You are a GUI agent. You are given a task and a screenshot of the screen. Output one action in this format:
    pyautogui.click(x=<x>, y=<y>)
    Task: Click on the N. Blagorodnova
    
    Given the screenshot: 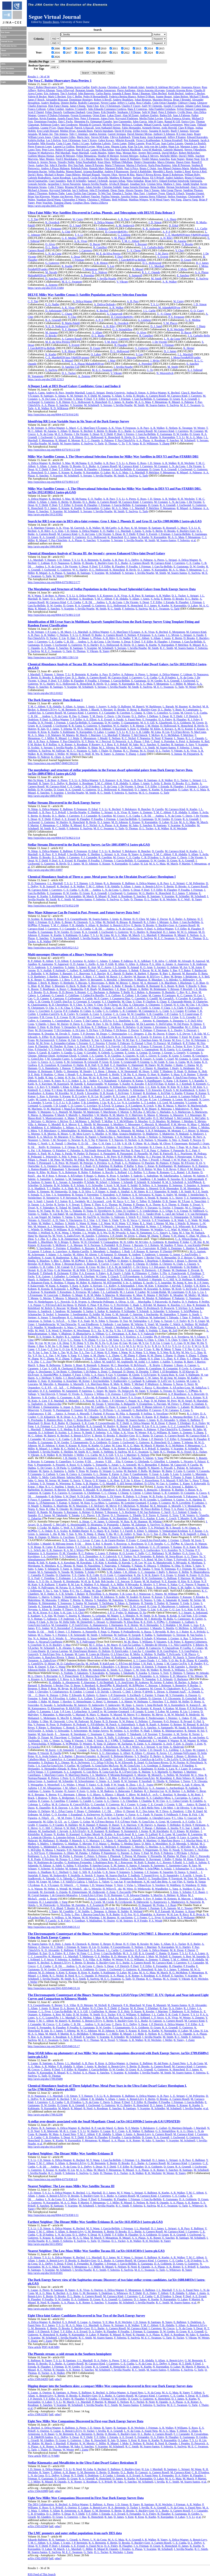 What is the action you would take?
    pyautogui.click(x=199, y=1572)
    